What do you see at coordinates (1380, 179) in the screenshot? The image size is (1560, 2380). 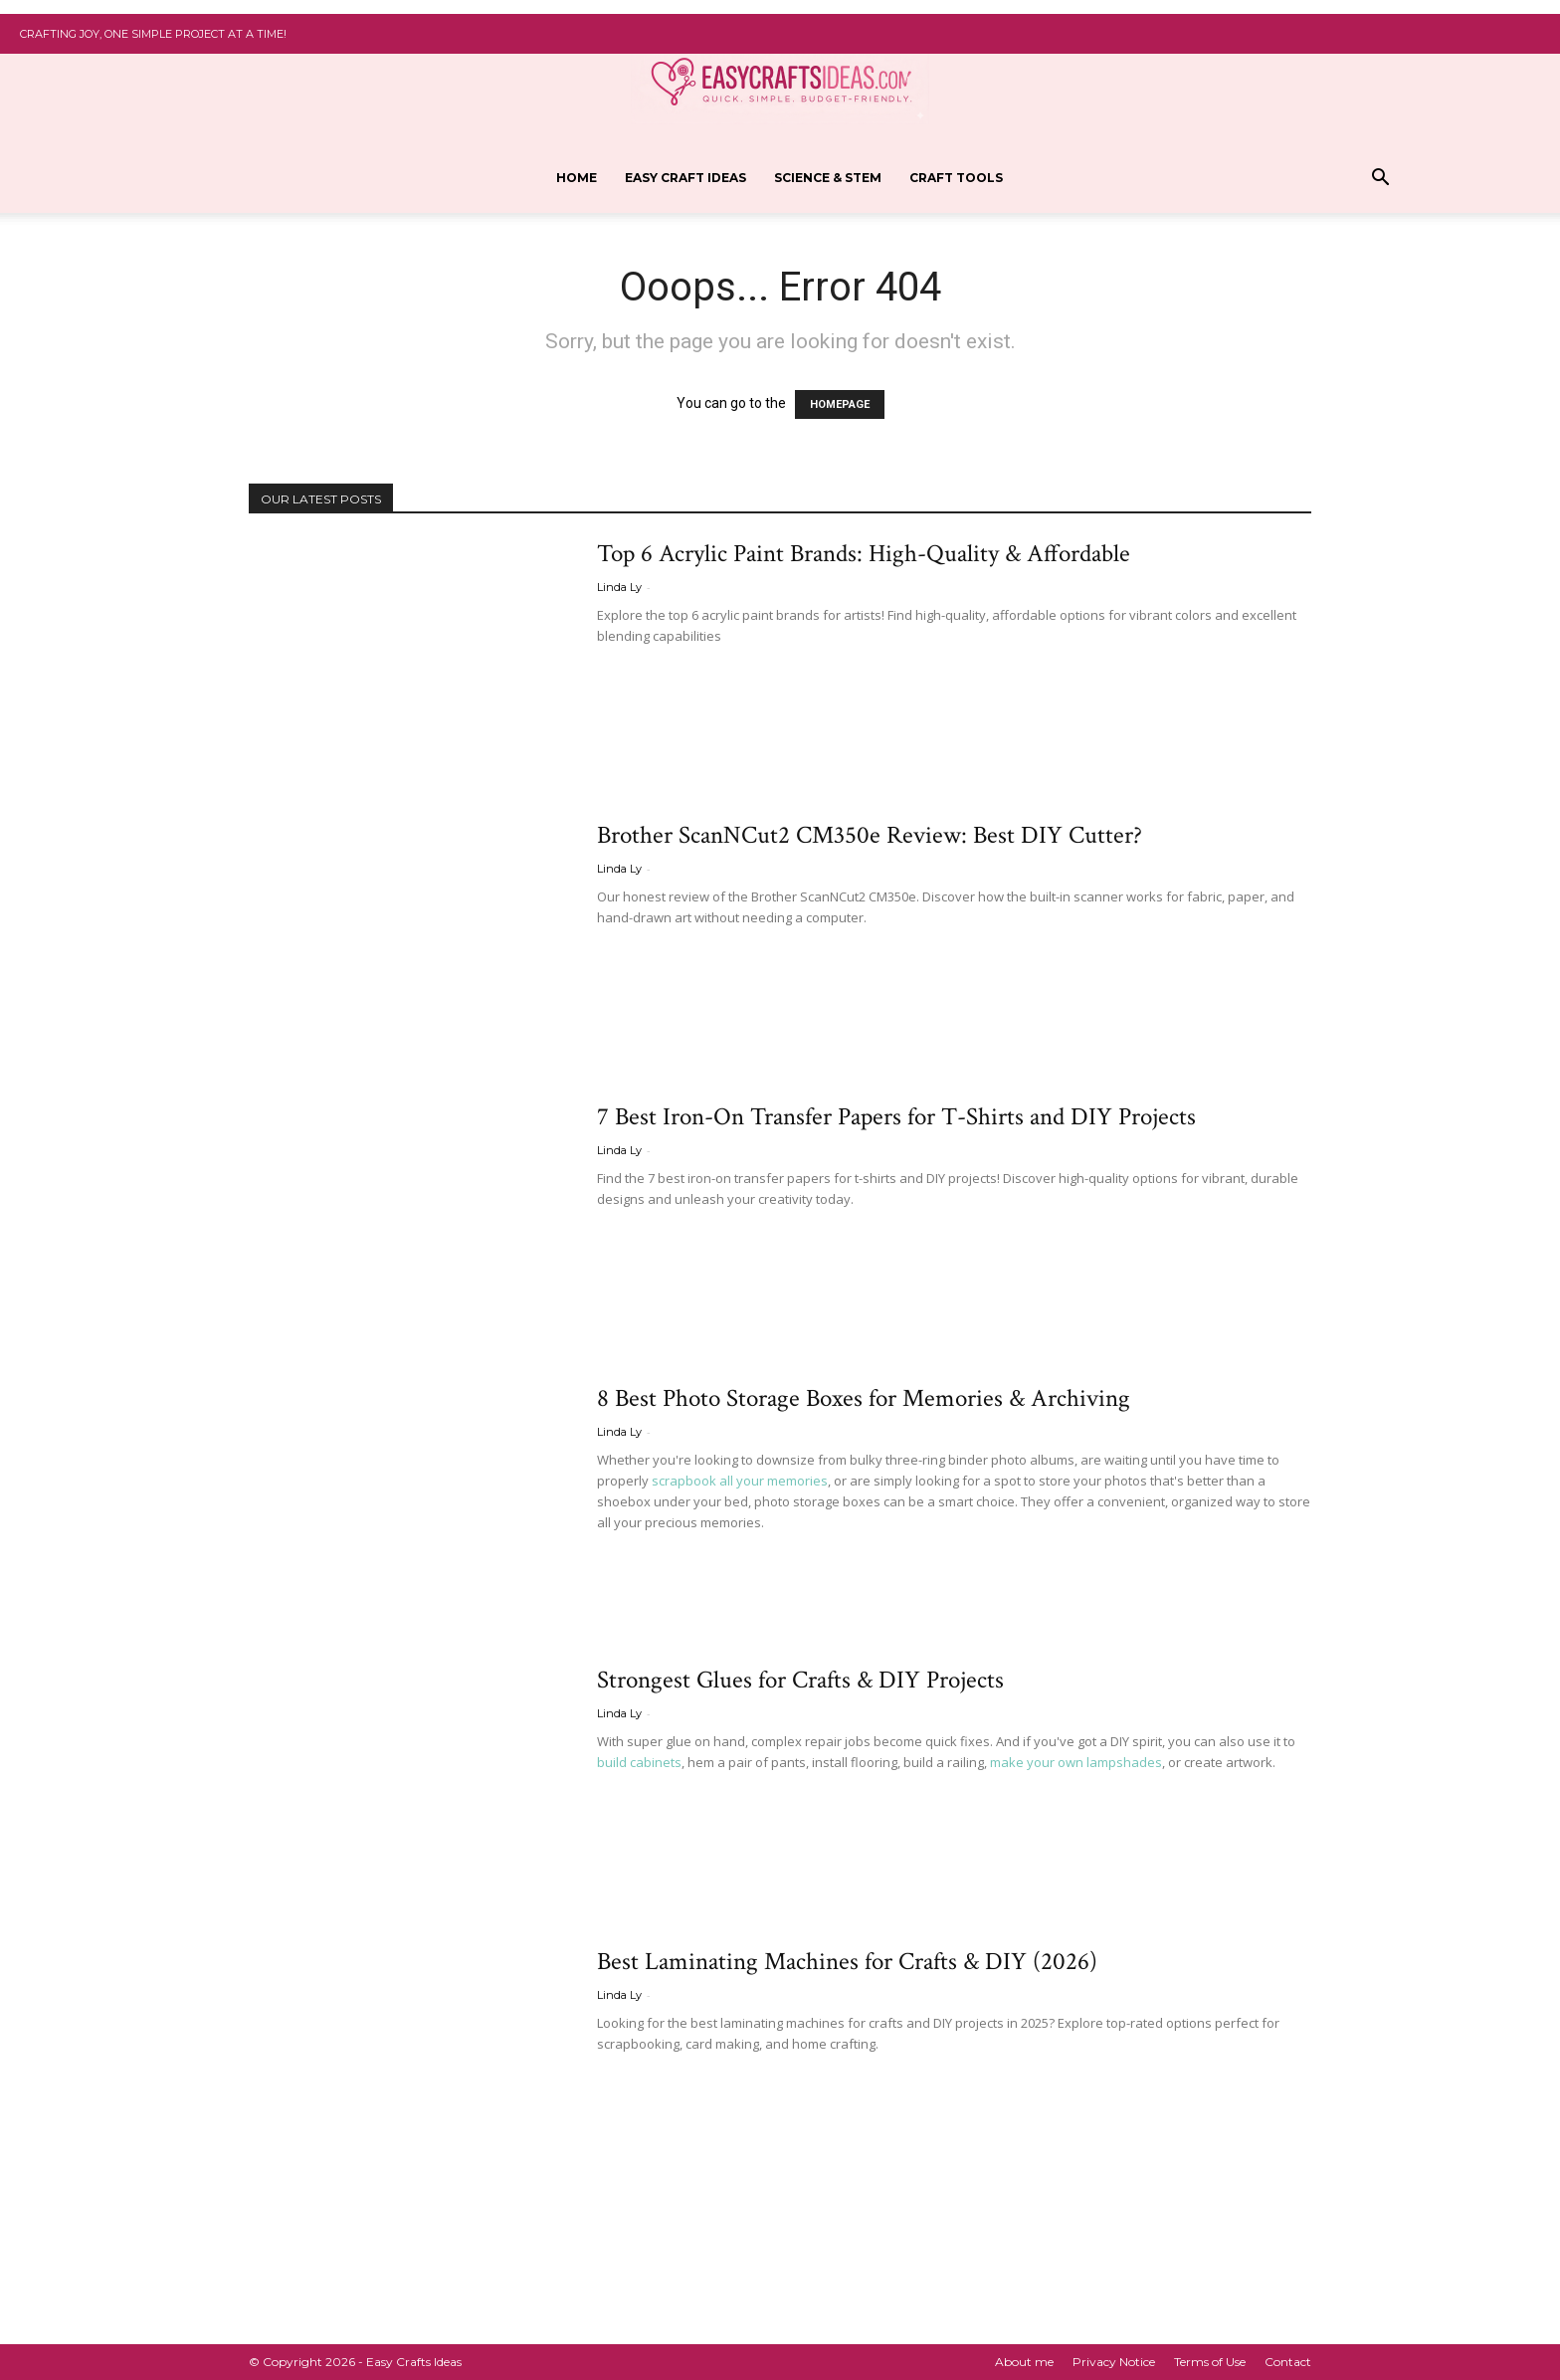 I see `[button]` at bounding box center [1380, 179].